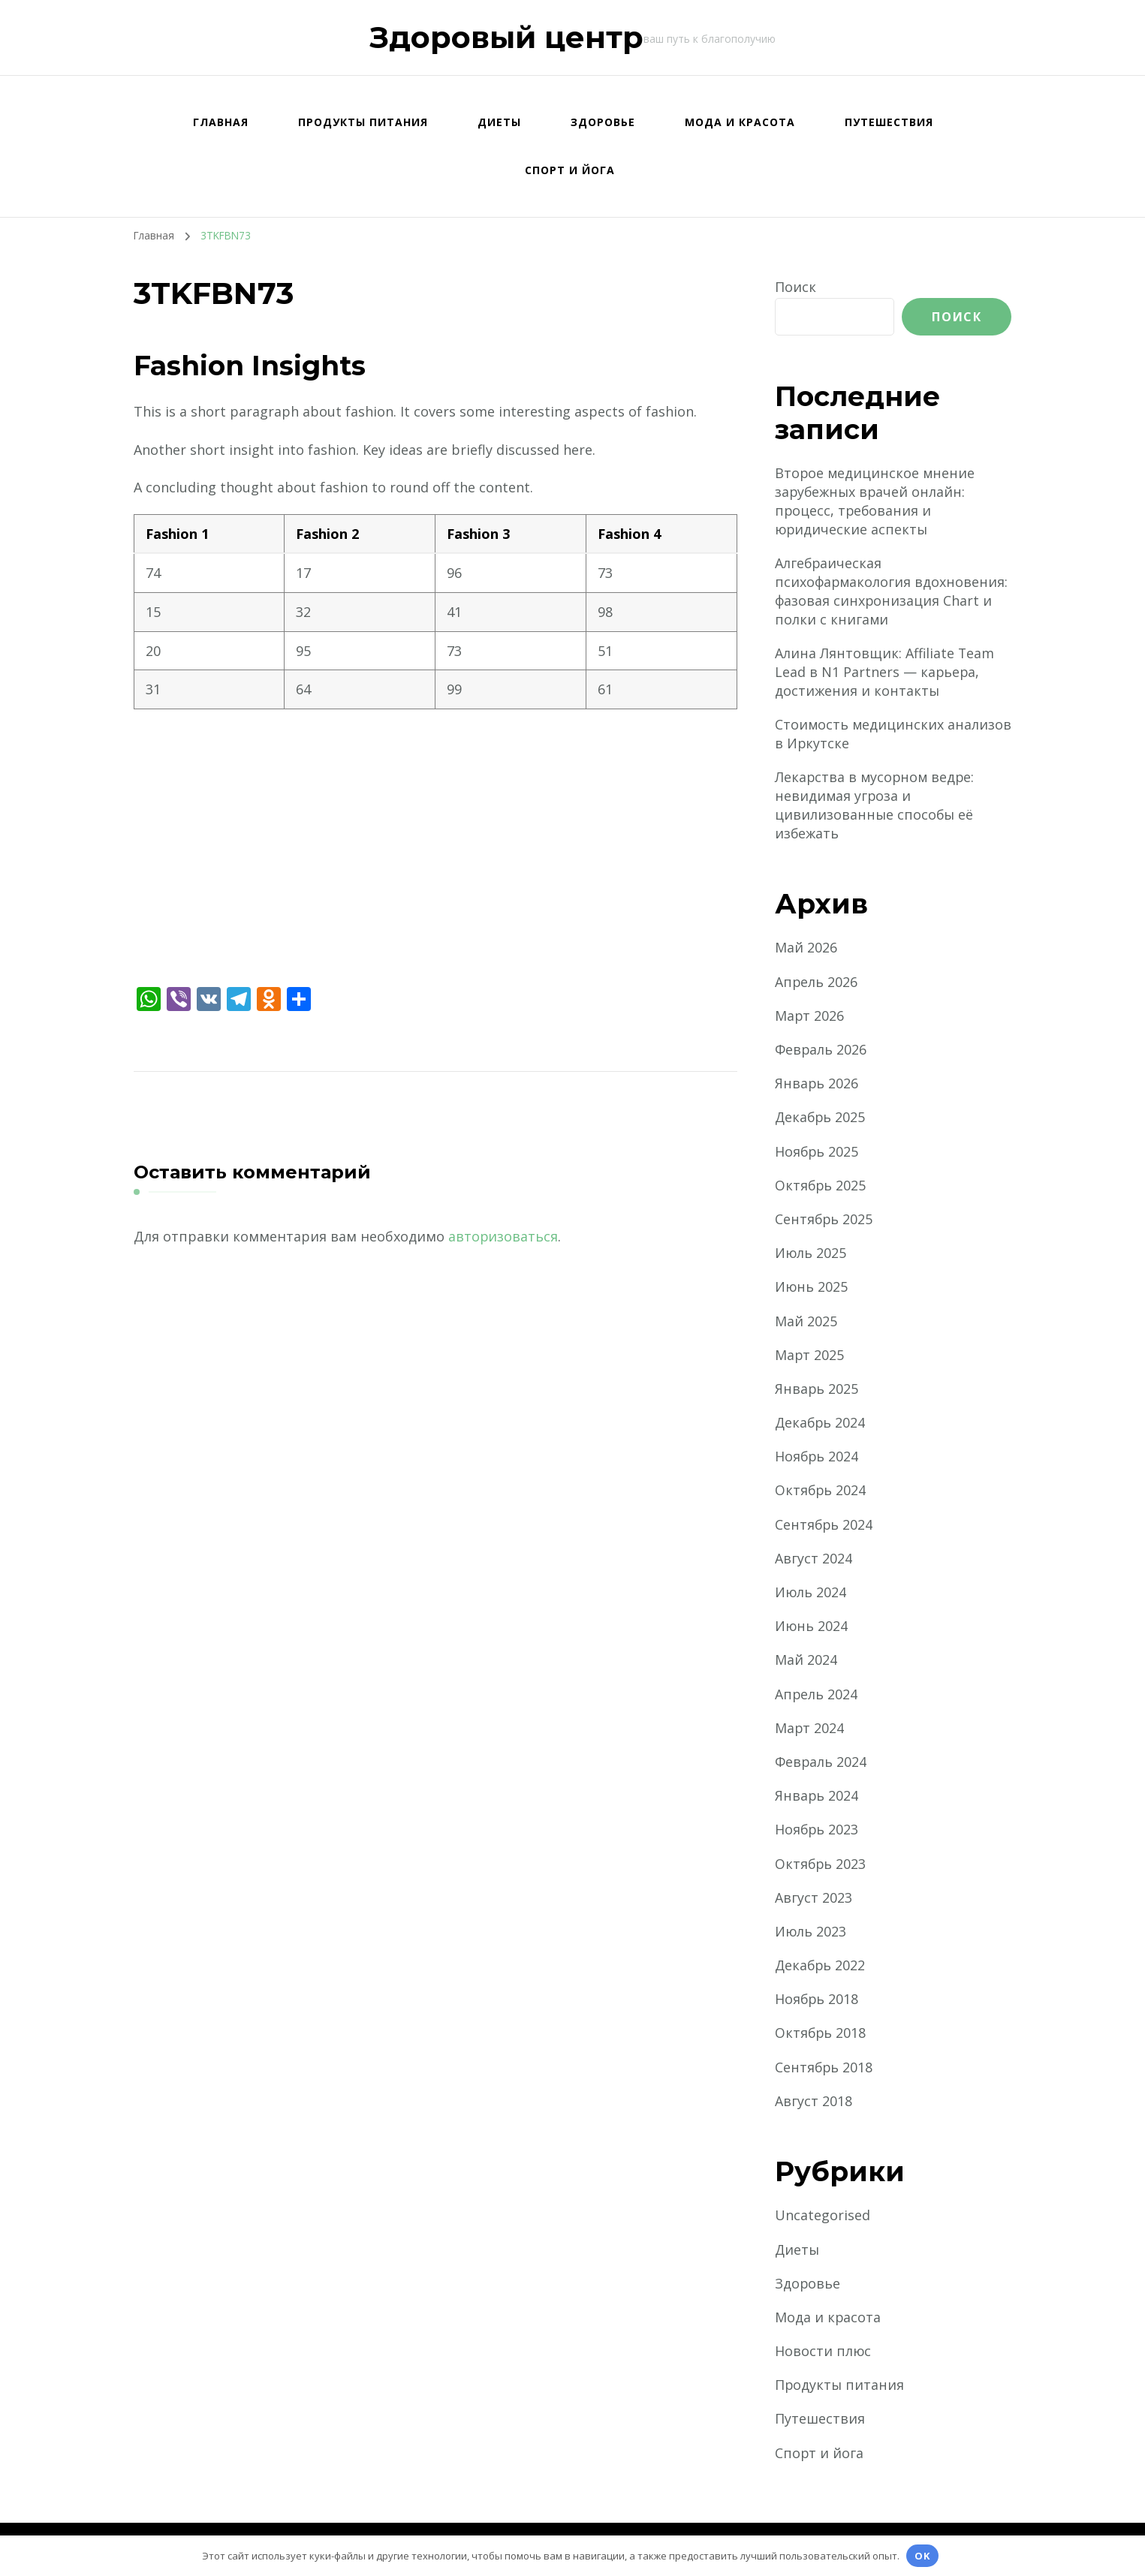 The width and height of the screenshot is (1145, 2576). I want to click on Диеты, so click(499, 122).